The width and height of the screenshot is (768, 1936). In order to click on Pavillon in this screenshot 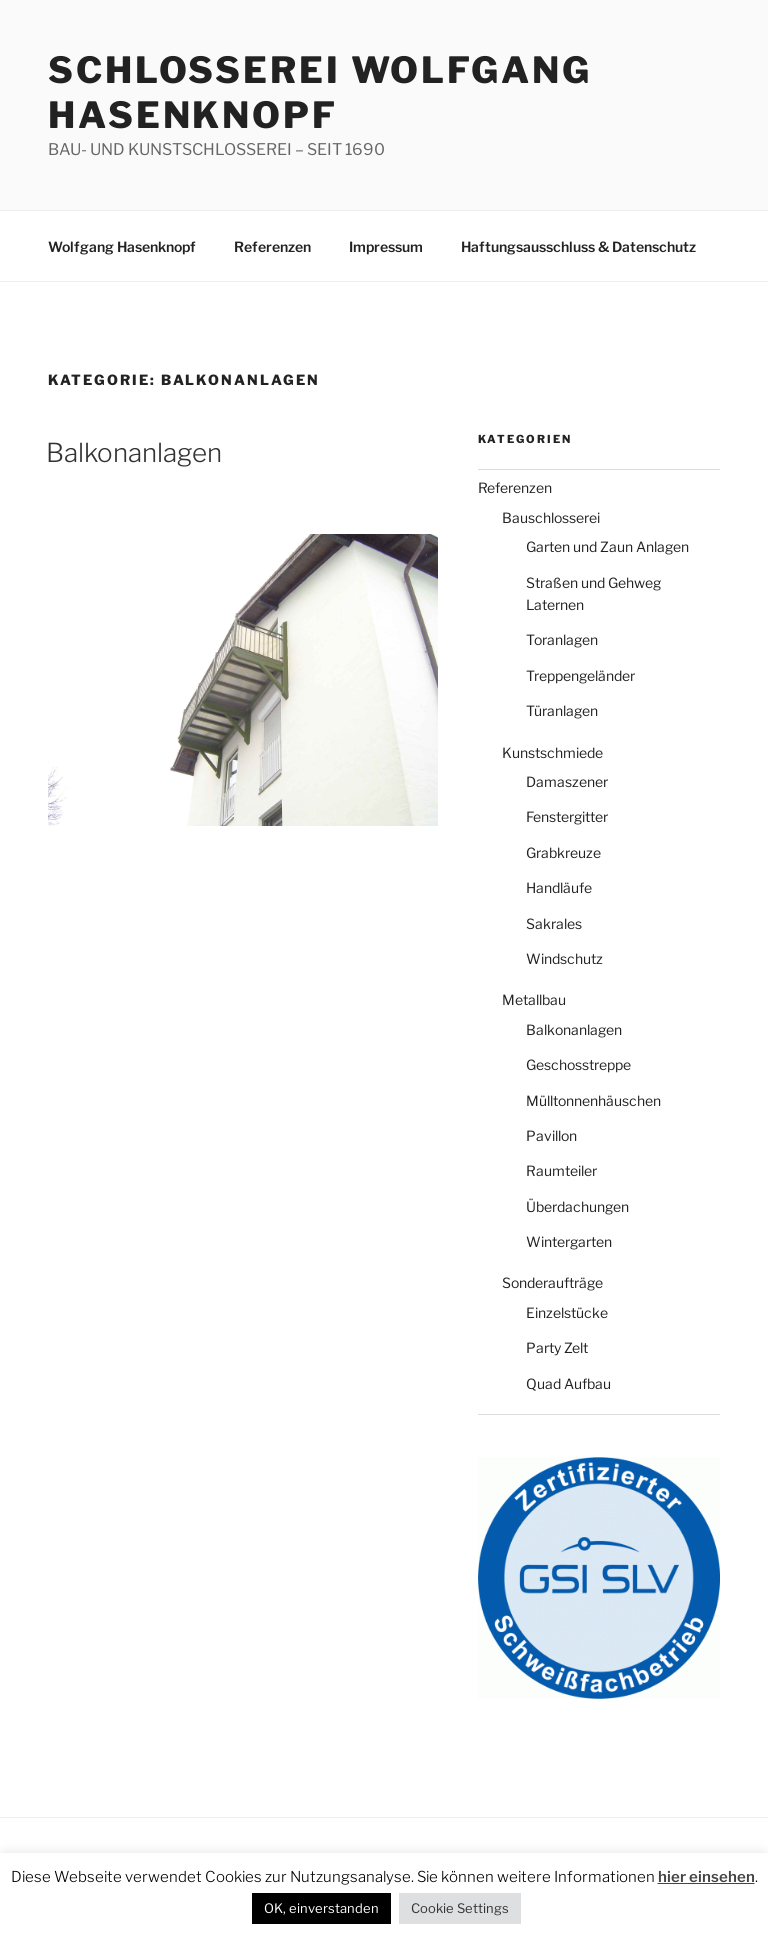, I will do `click(551, 1135)`.